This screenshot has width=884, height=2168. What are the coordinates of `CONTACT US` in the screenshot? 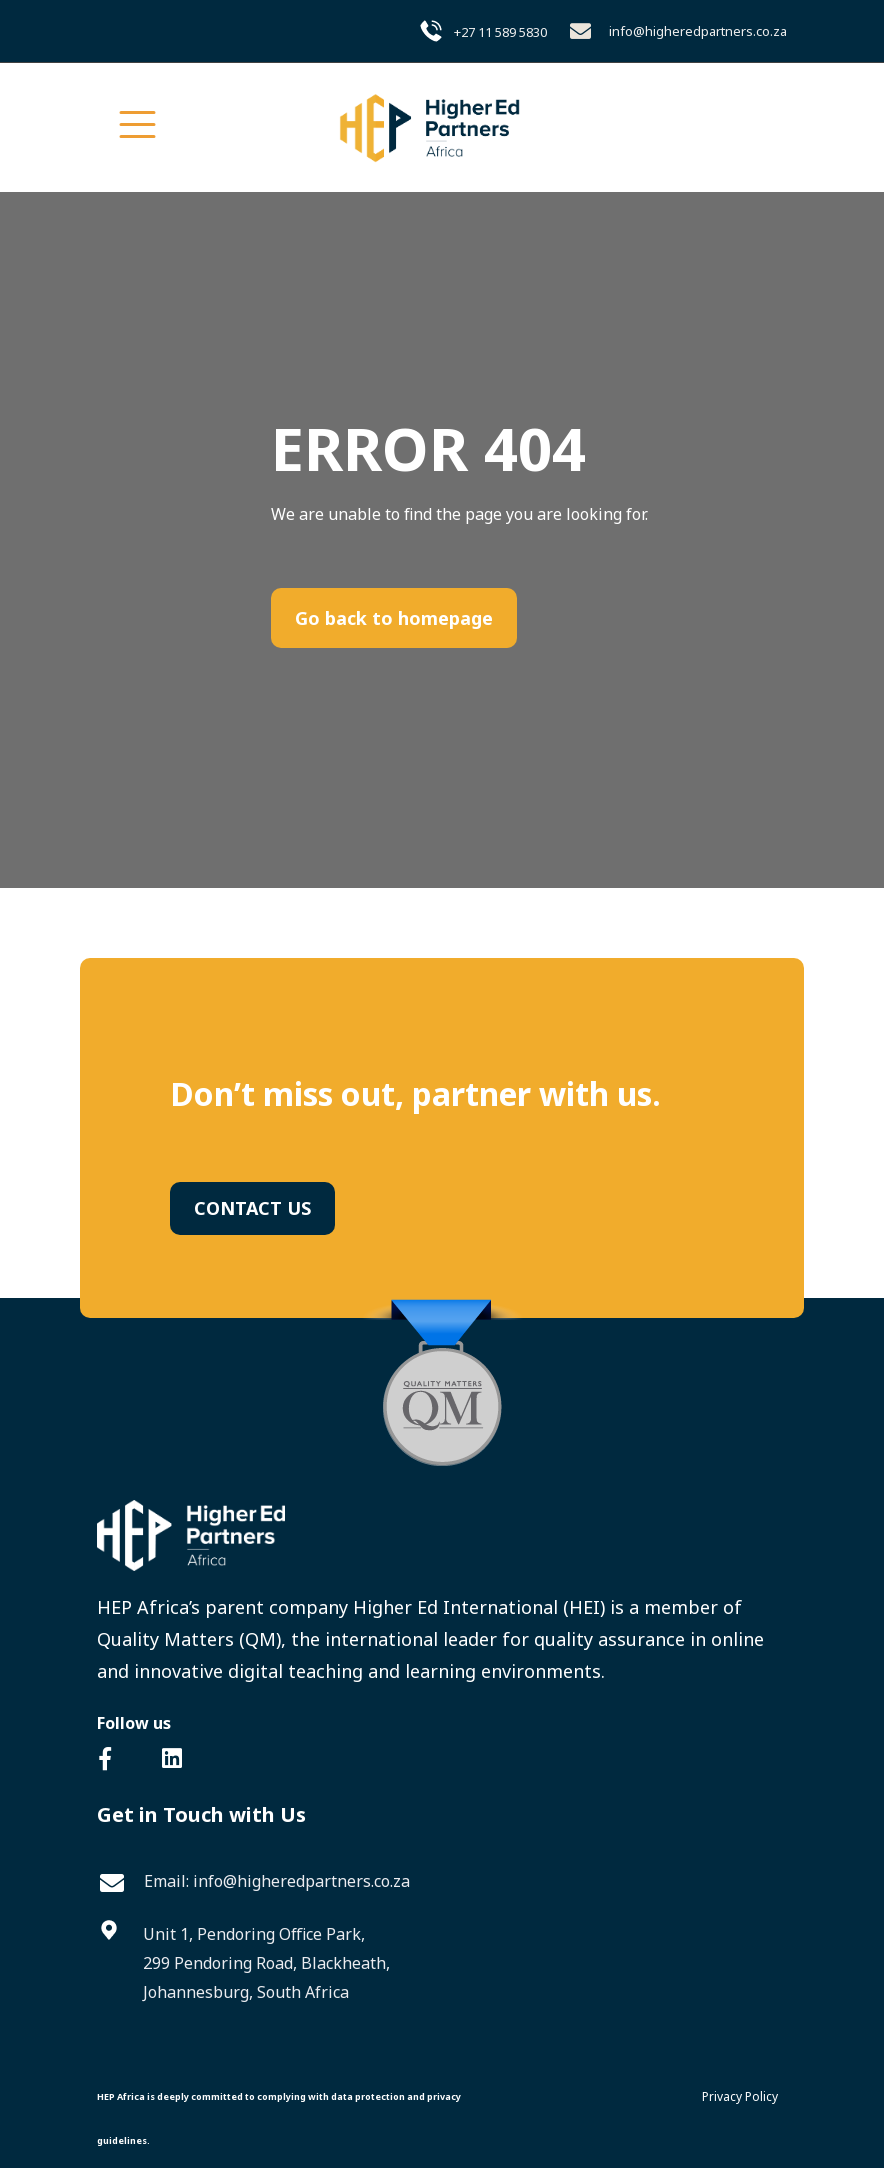 It's located at (252, 1208).